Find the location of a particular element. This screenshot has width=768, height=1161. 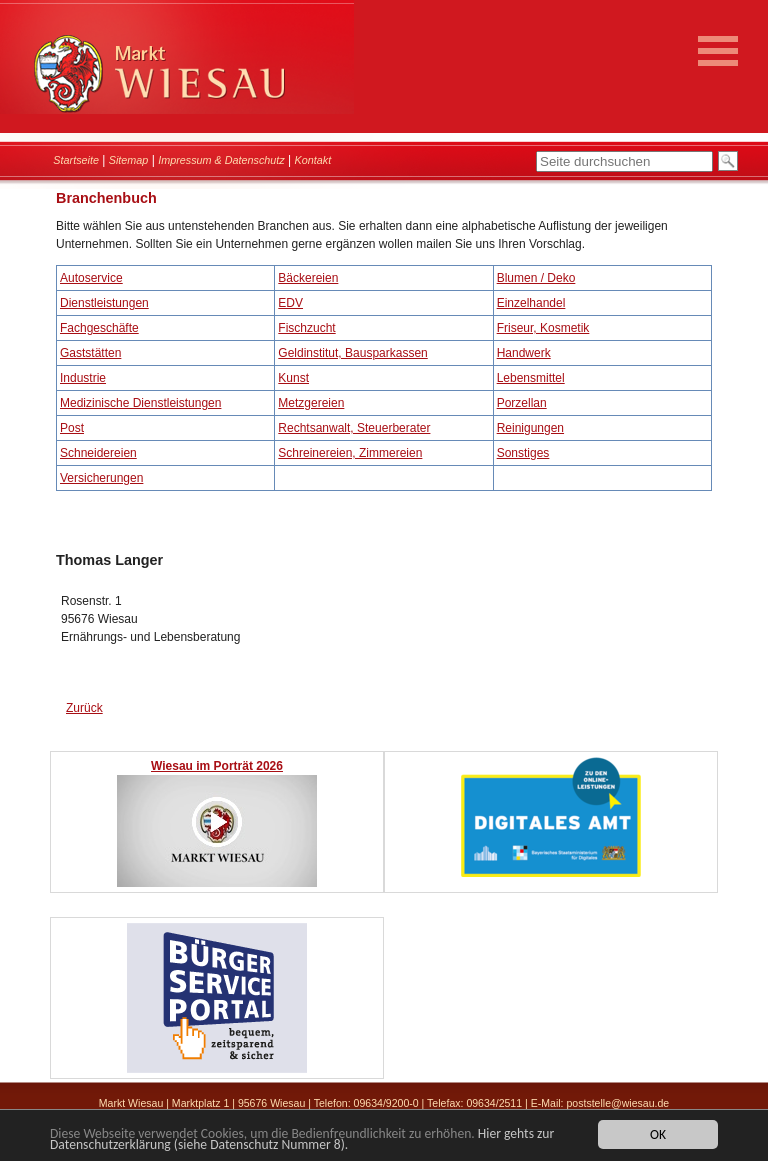

Wiesau im Porträt 2026 is located at coordinates (217, 766).